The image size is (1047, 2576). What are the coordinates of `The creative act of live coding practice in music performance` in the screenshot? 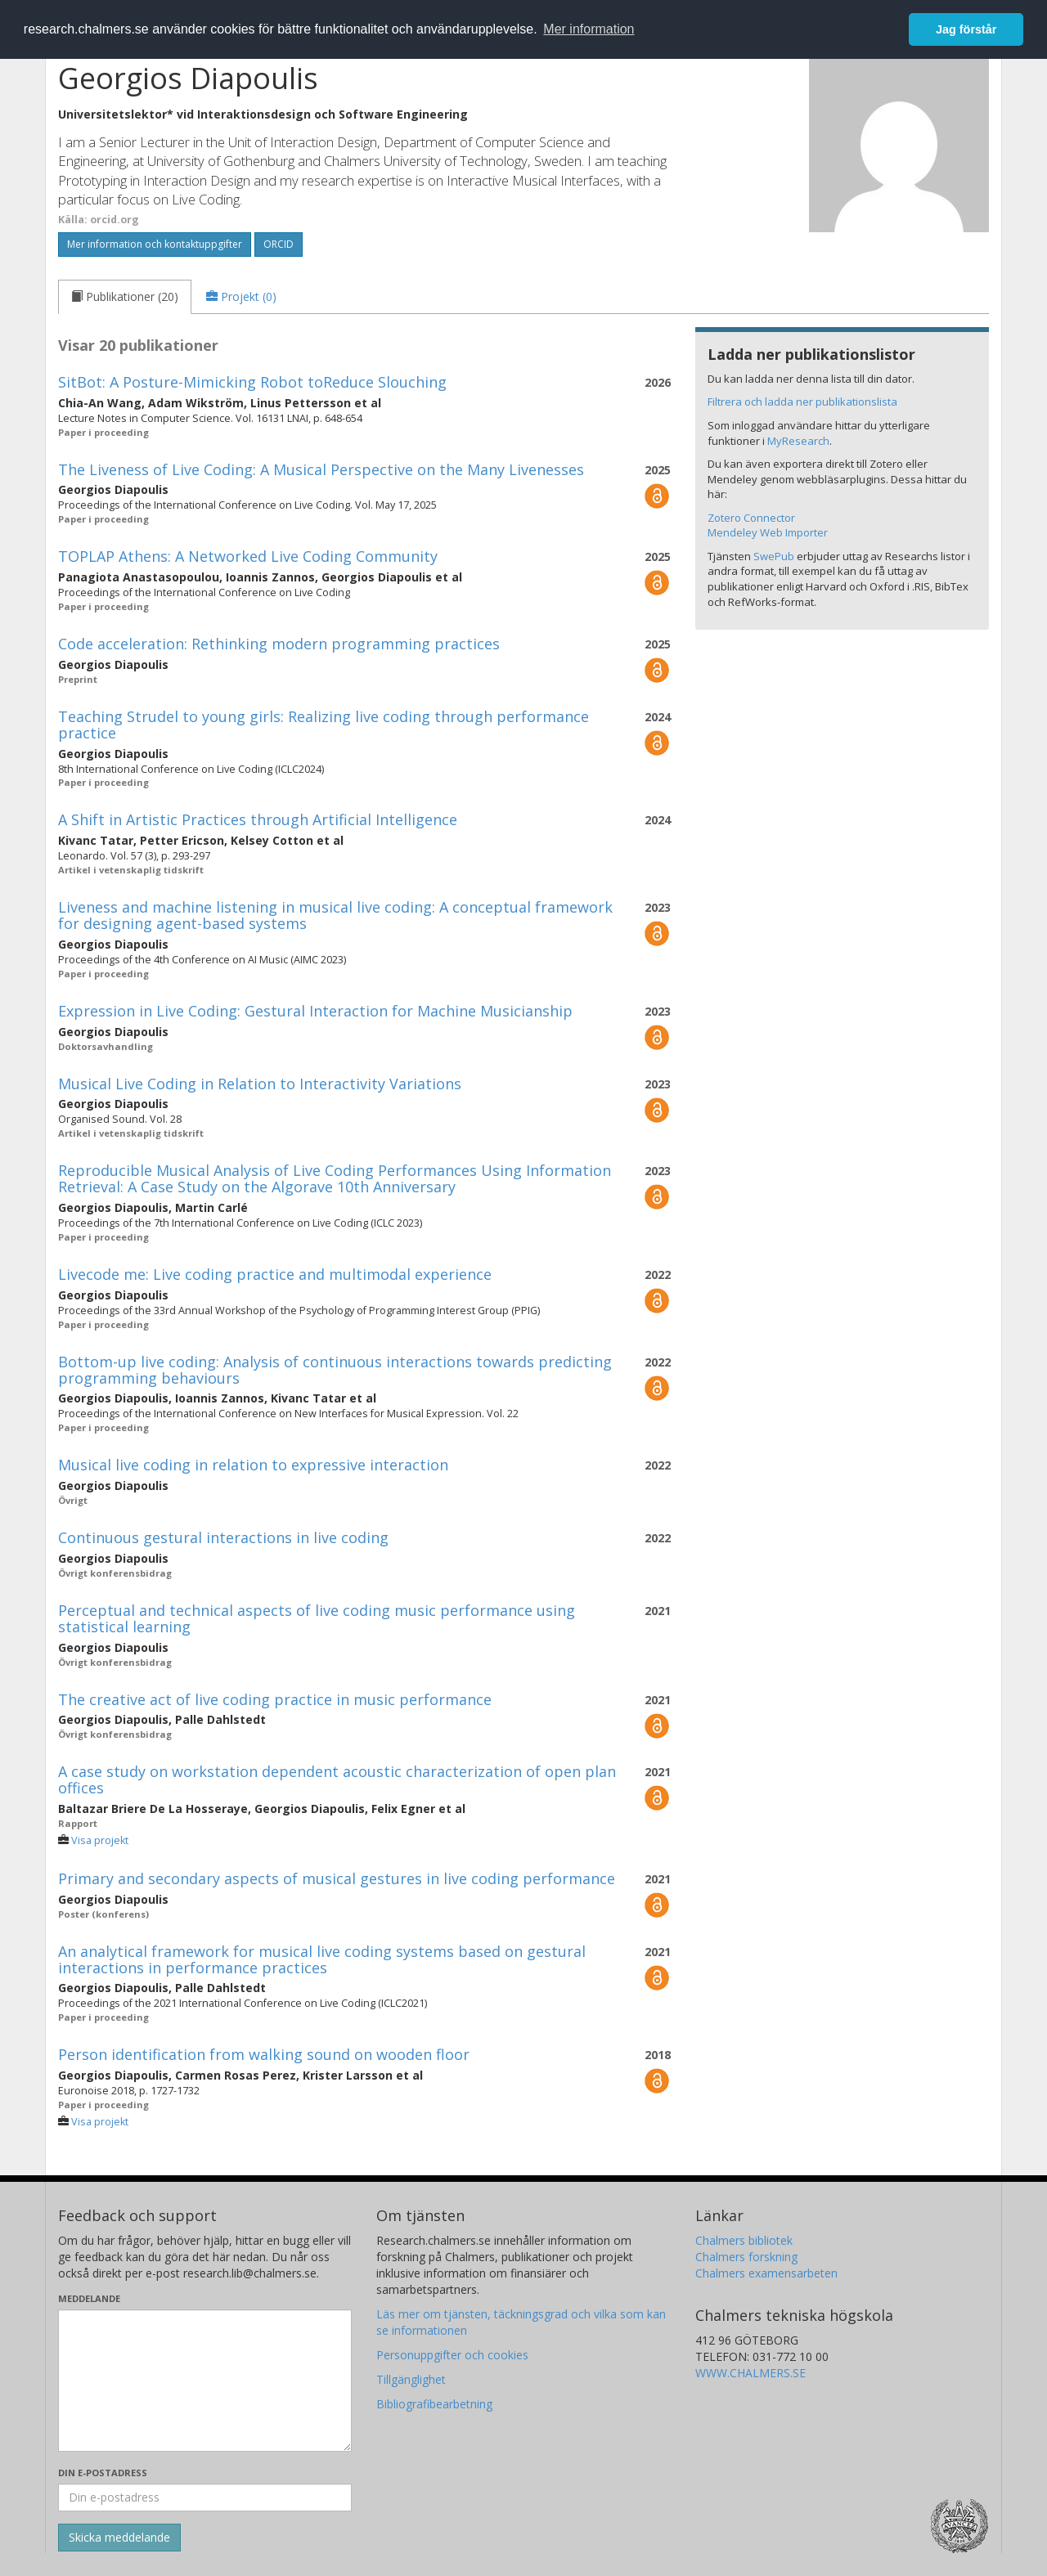 It's located at (275, 1699).